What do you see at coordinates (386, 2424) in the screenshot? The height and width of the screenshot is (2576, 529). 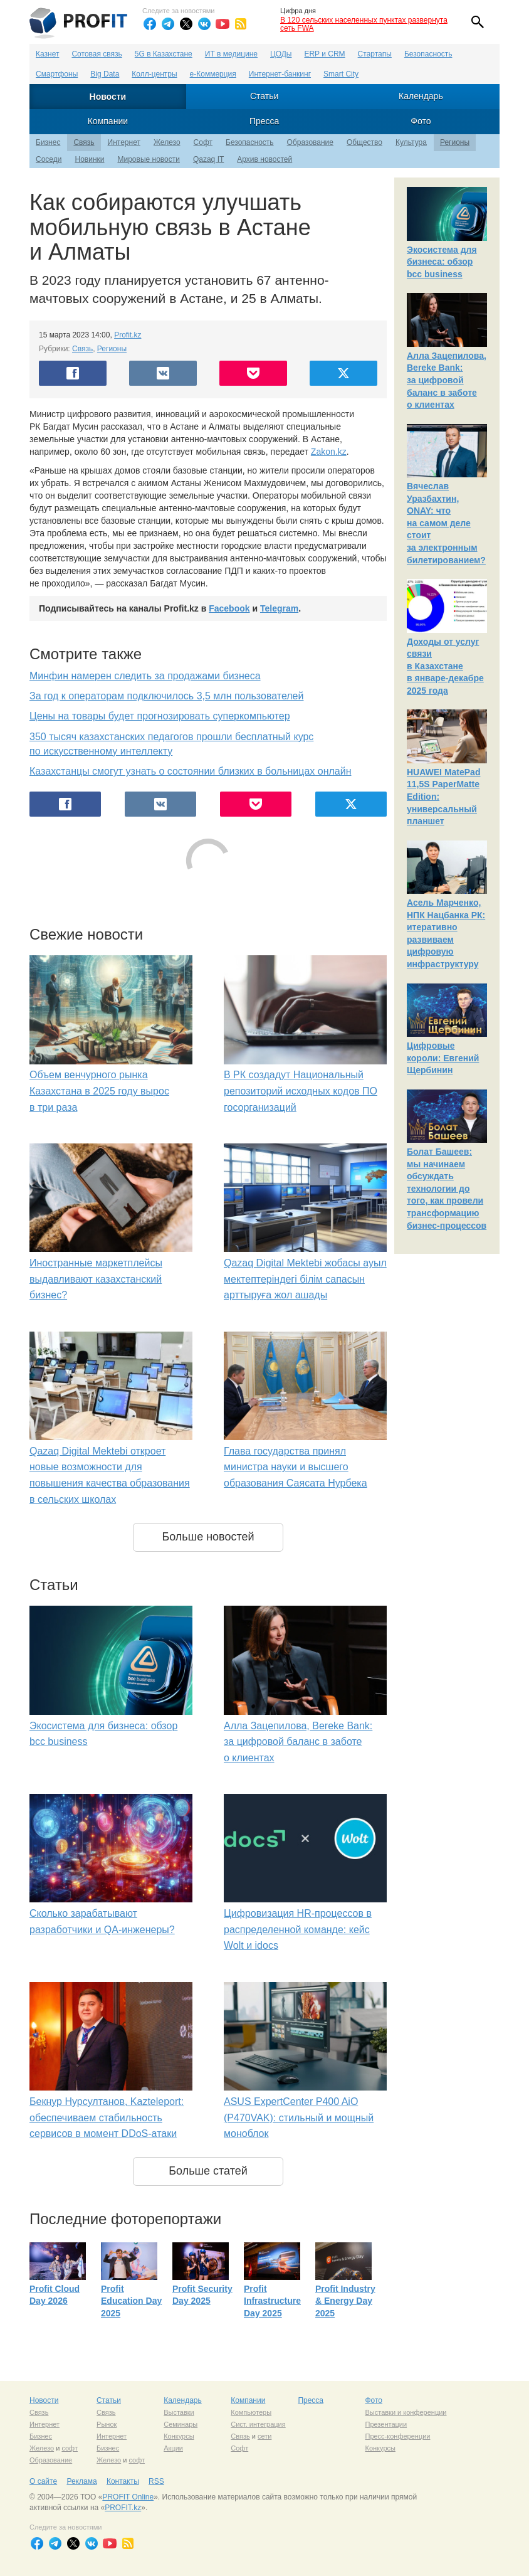 I see `Презентации` at bounding box center [386, 2424].